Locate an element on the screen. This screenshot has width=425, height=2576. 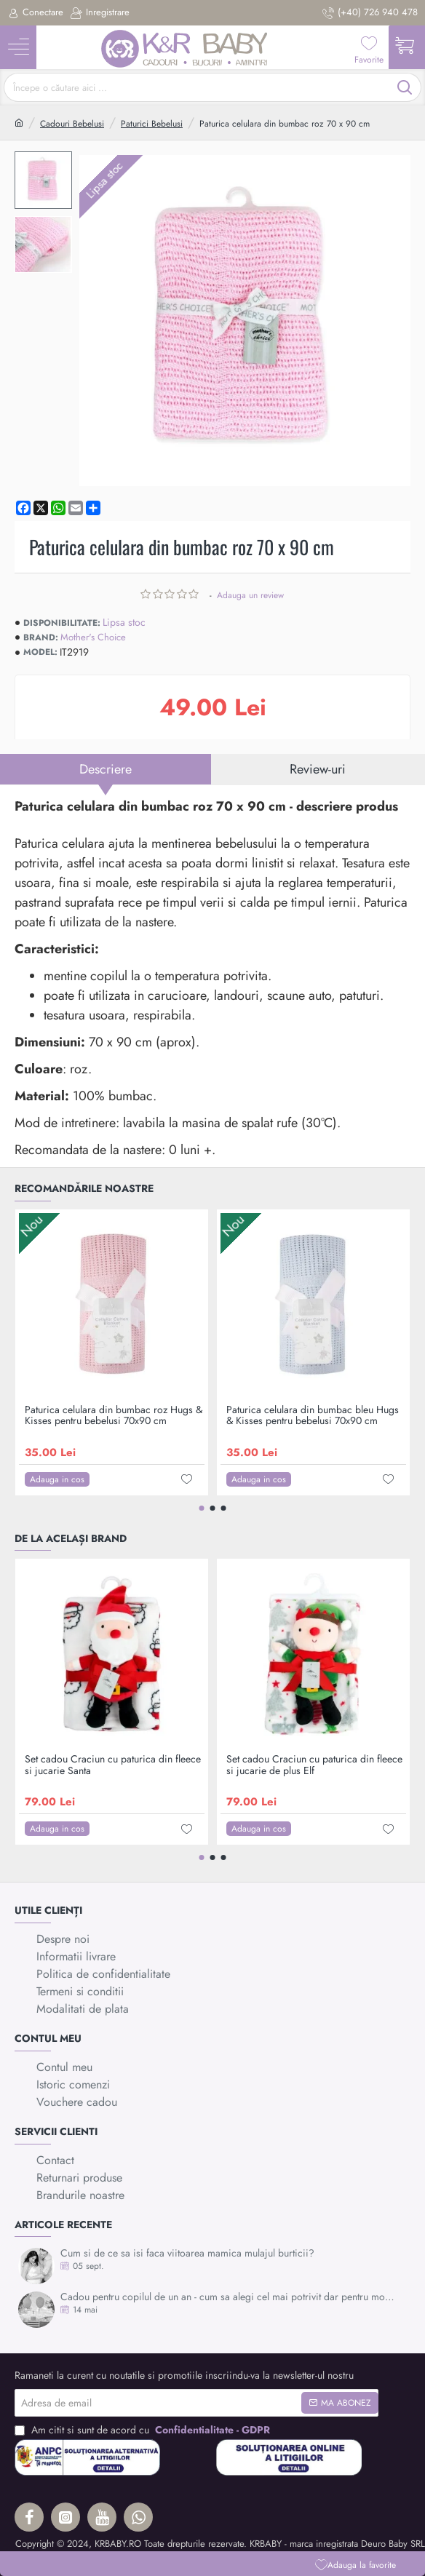
Adauga un review [button] is located at coordinates (250, 595).